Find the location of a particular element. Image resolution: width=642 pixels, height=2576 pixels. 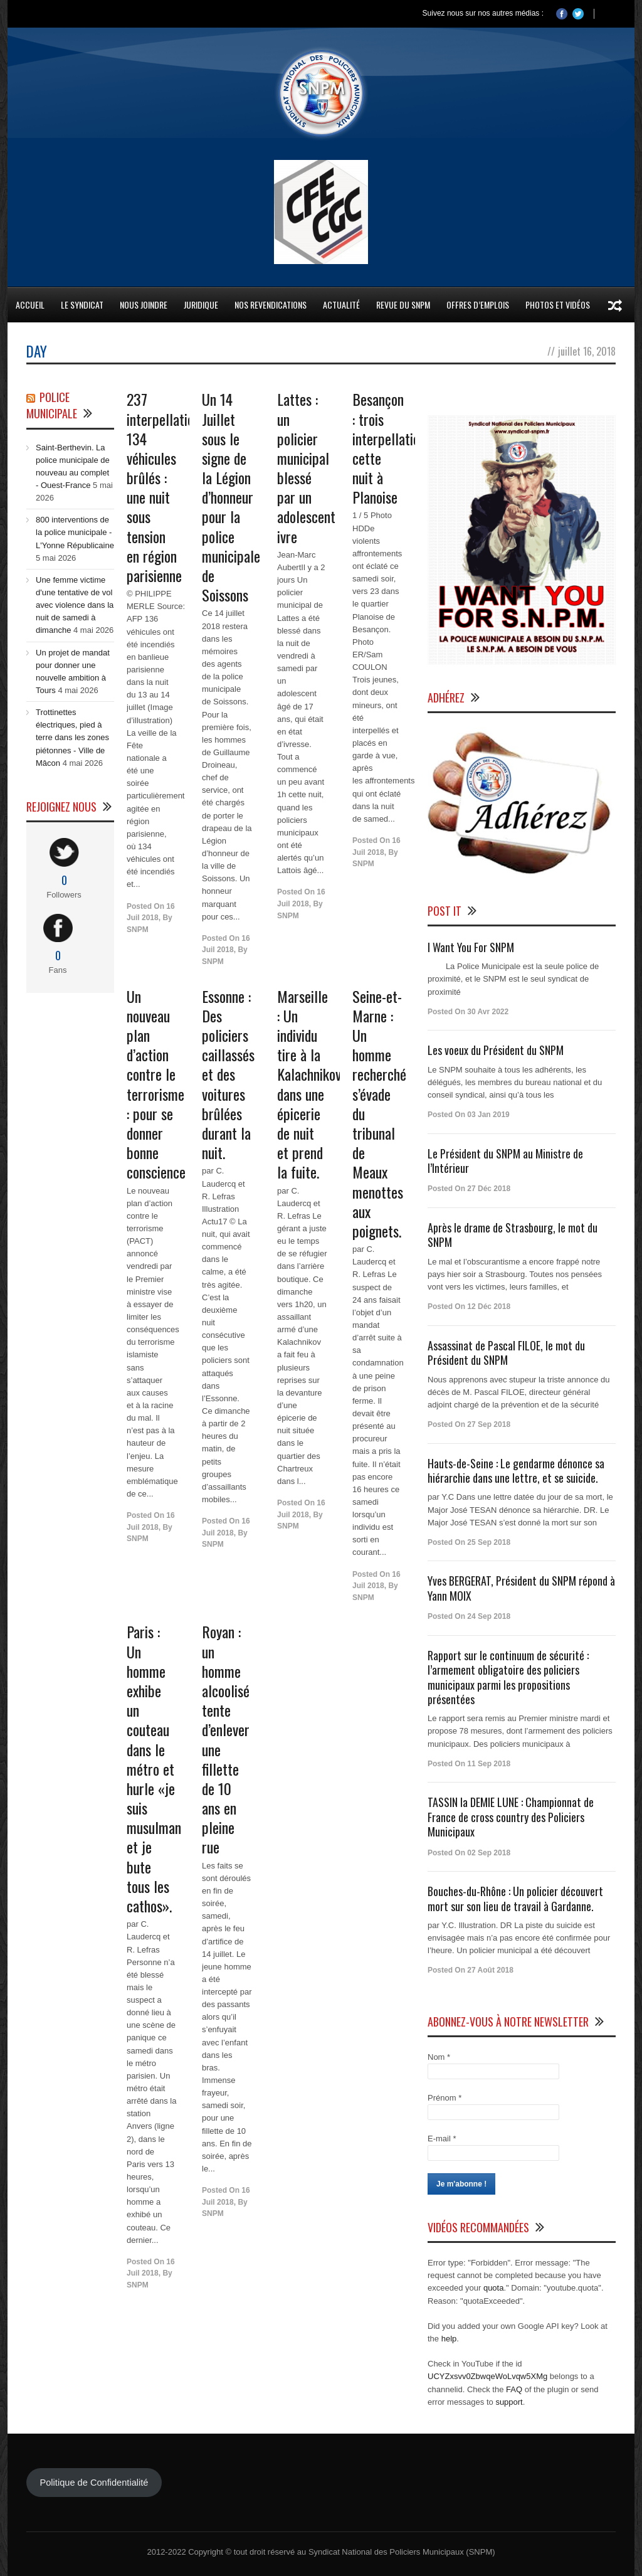

Nom is located at coordinates (439, 2057).